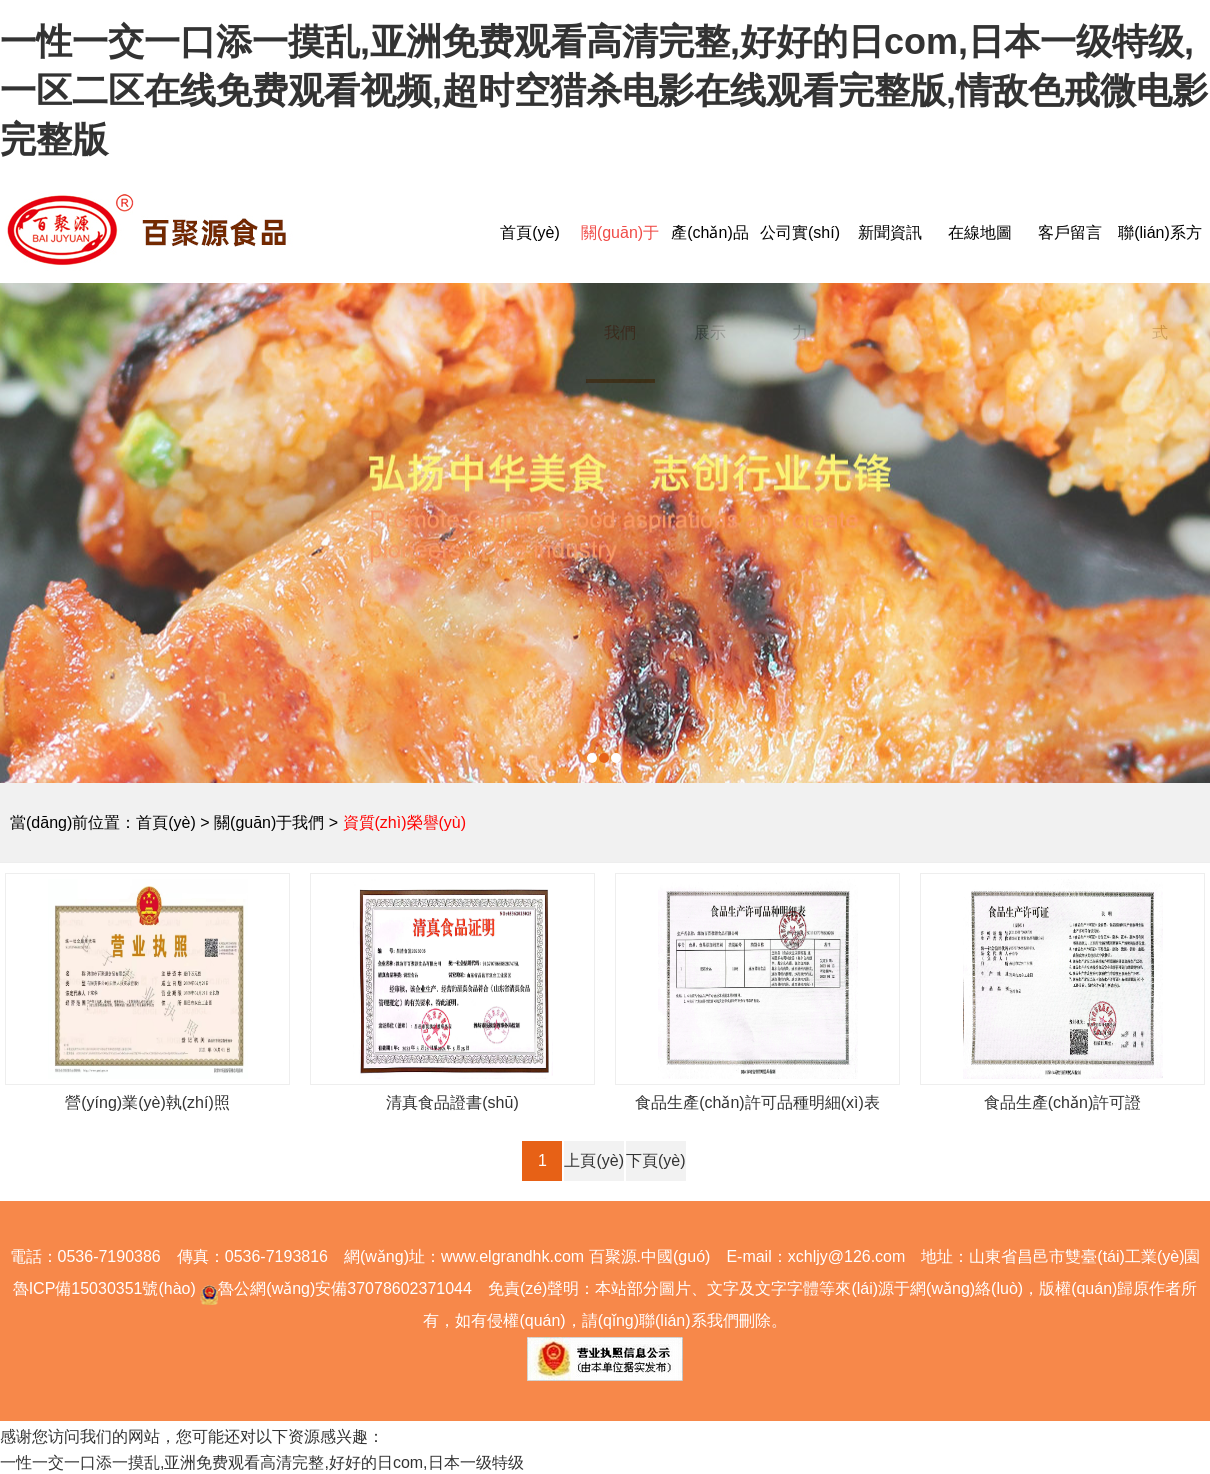 The image size is (1210, 1474). What do you see at coordinates (594, 1160) in the screenshot?
I see `上頁(yè)` at bounding box center [594, 1160].